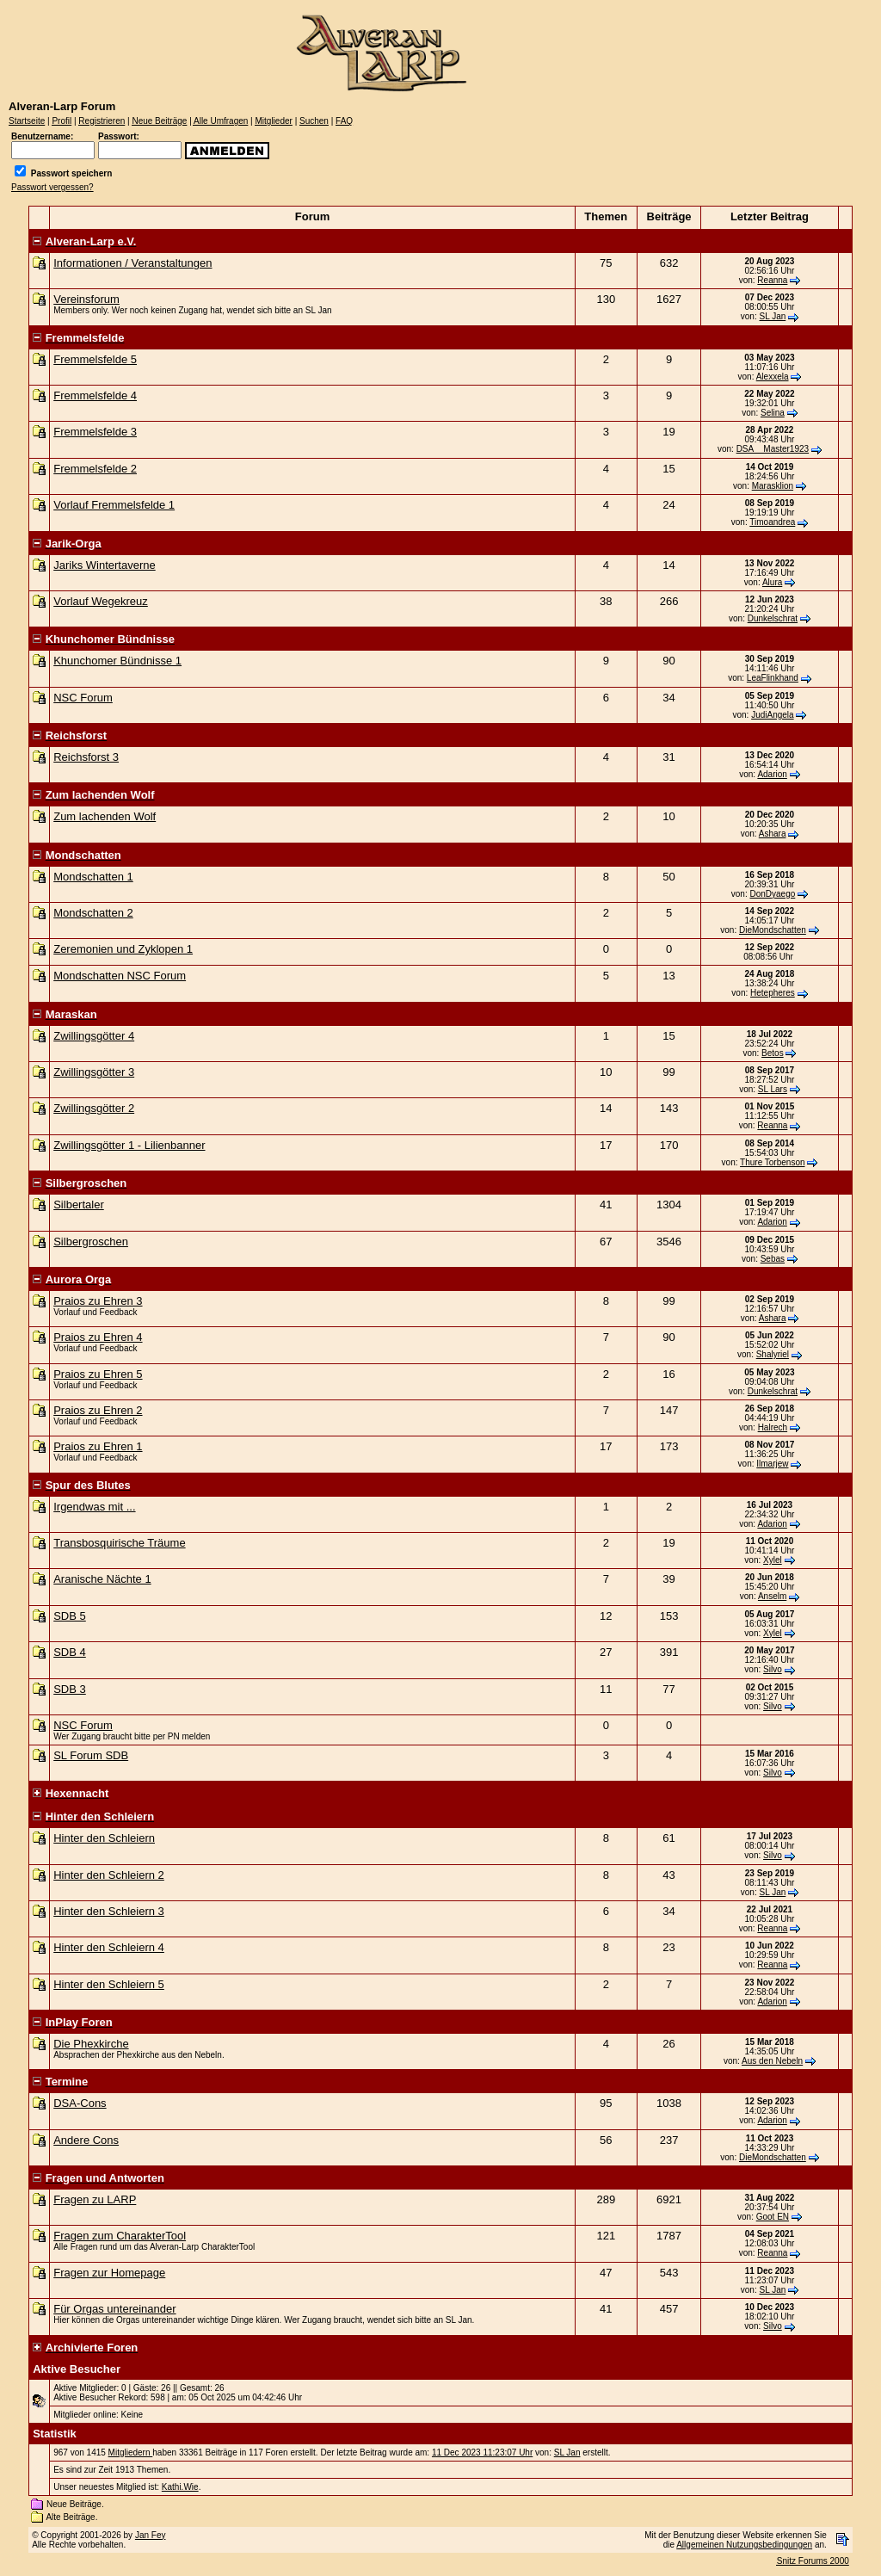 The width and height of the screenshot is (881, 2576). Describe the element at coordinates (83, 697) in the screenshot. I see `NSC Forum` at that location.